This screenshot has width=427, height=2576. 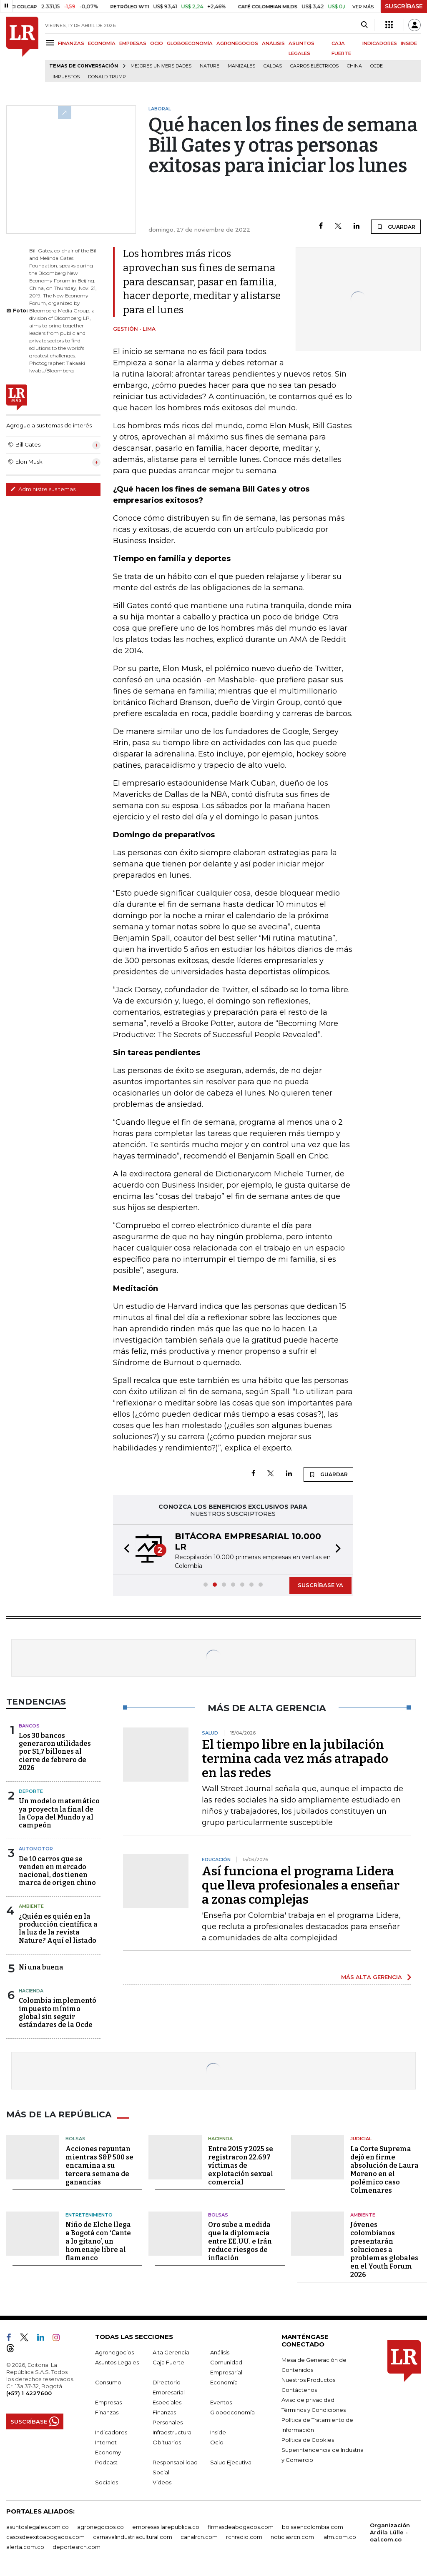 I want to click on carnavalindustriacultural.com, so click(x=132, y=2537).